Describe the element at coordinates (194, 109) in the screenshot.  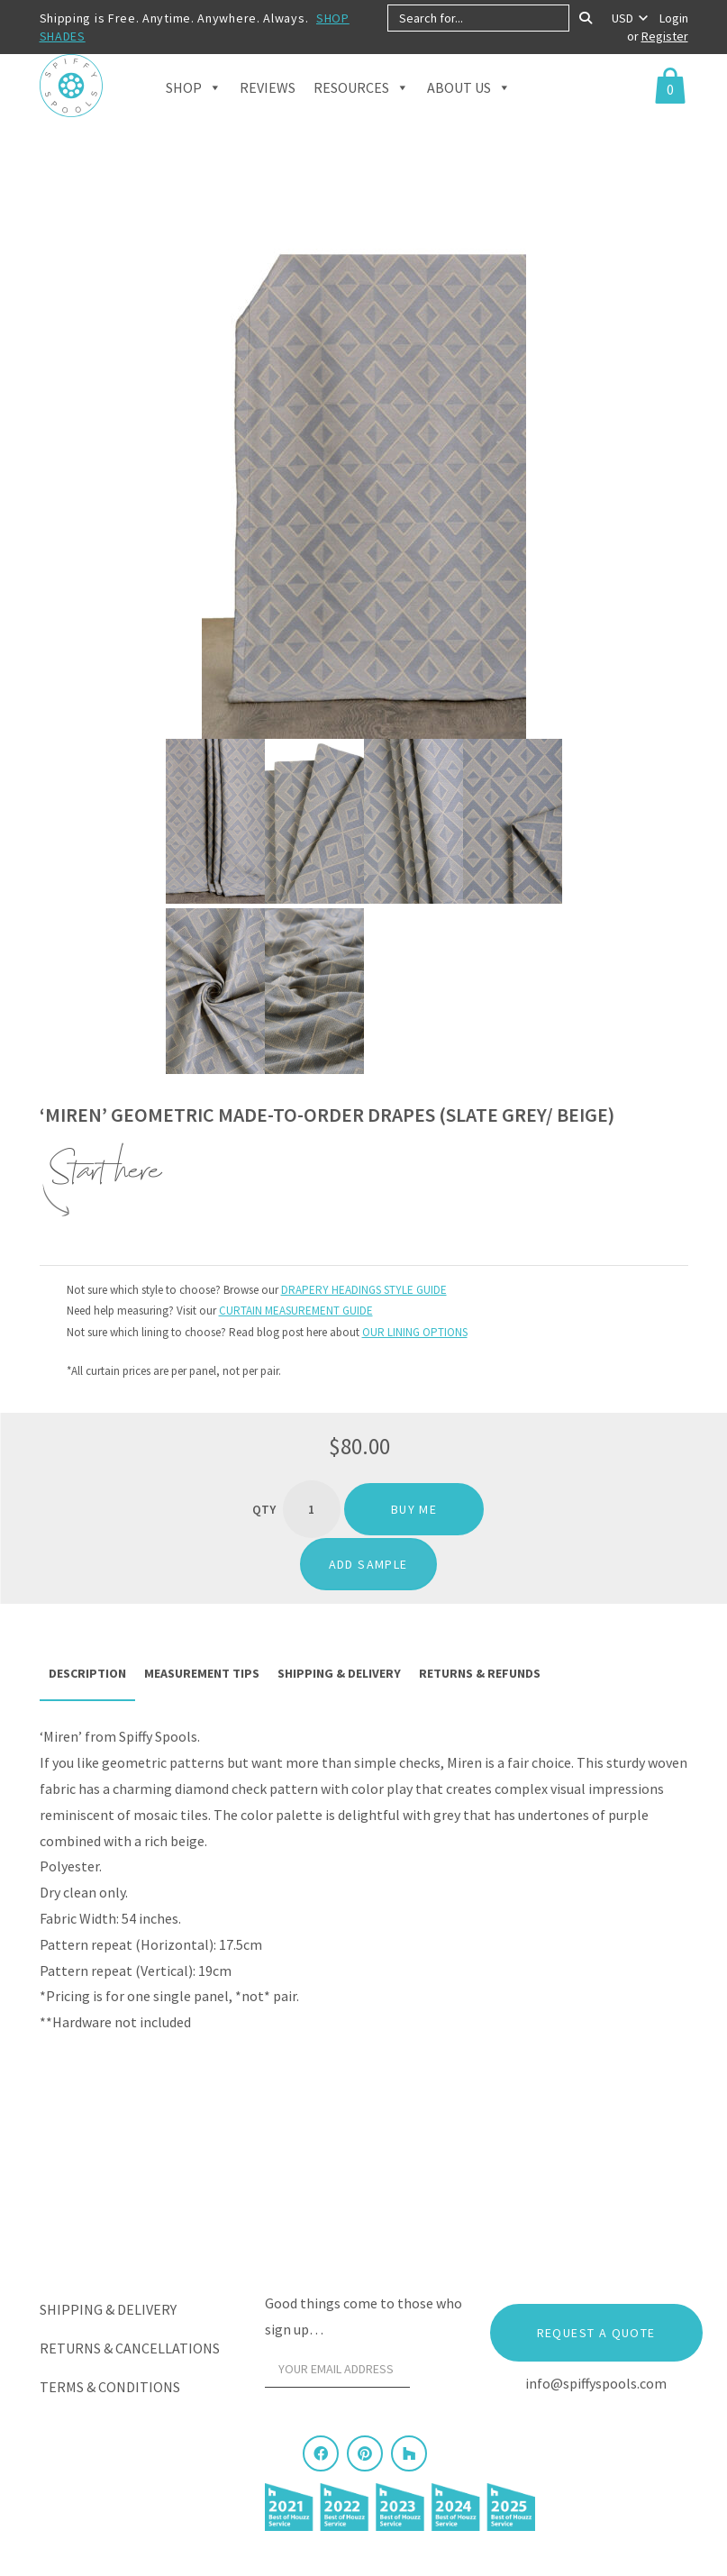
I see `Shop [button]` at that location.